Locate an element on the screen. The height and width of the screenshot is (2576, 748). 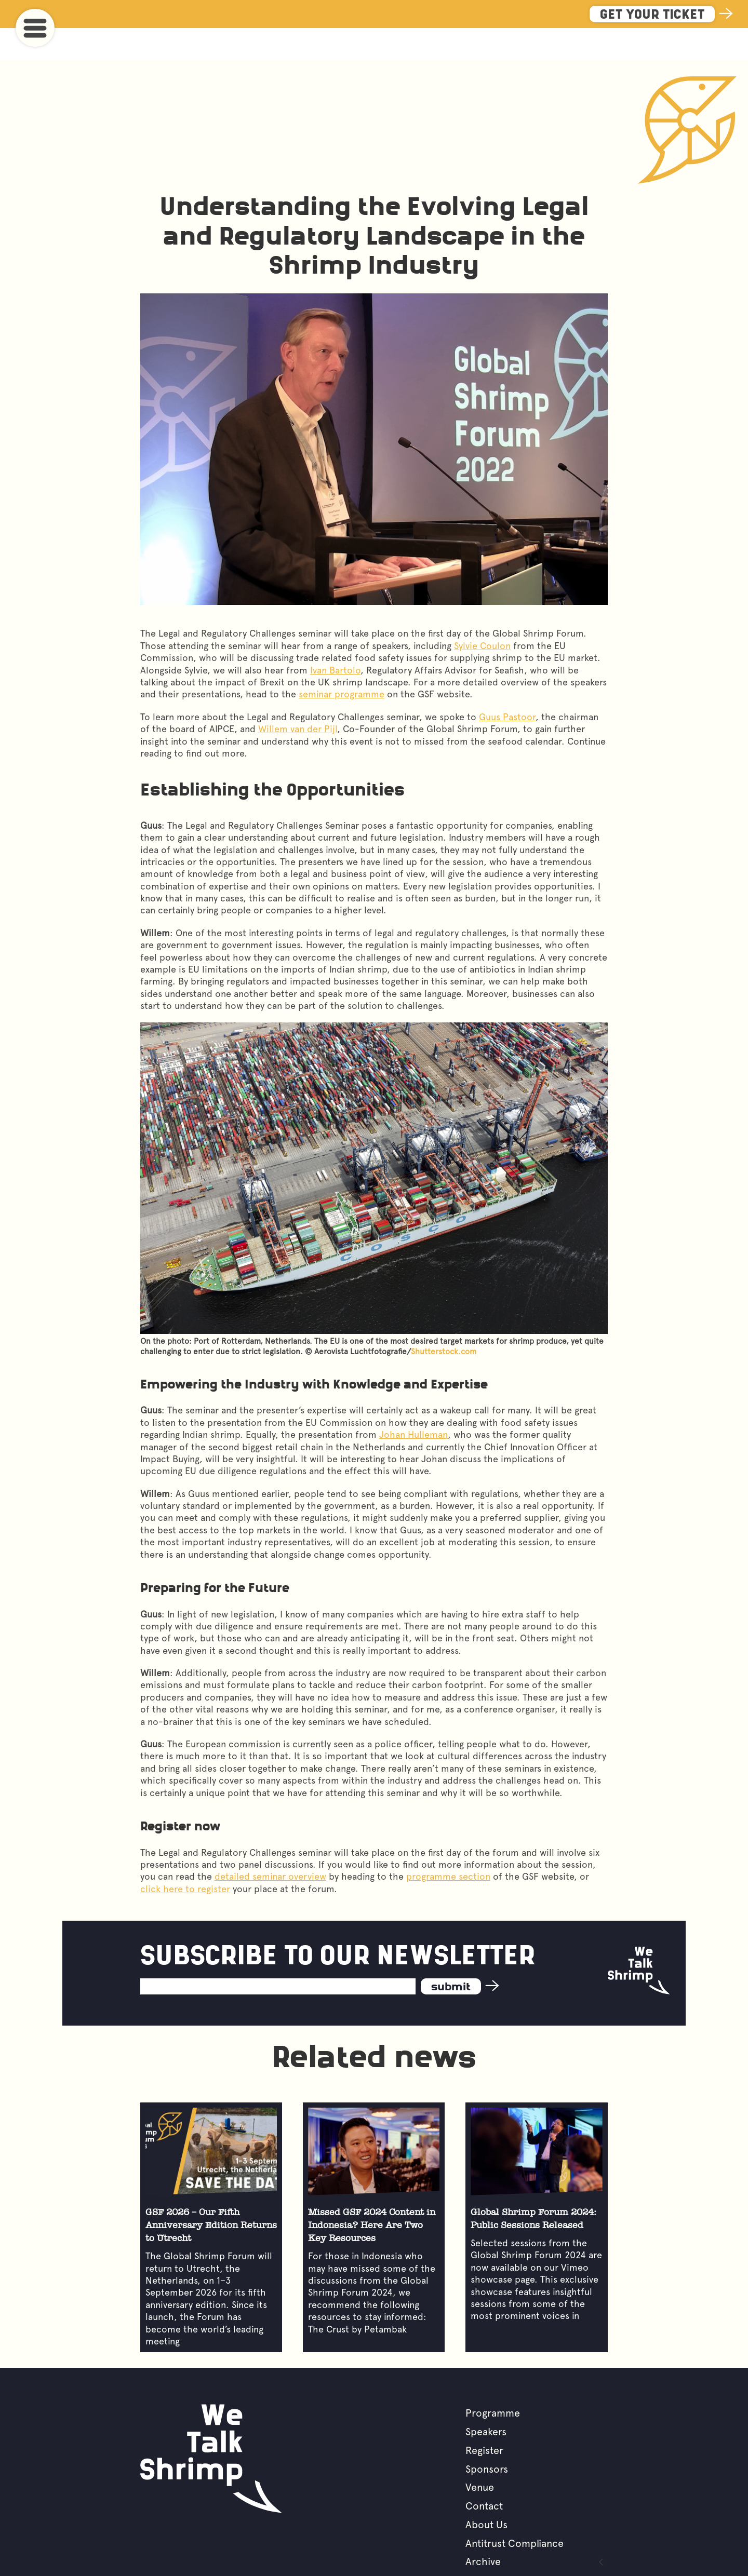
Register is located at coordinates (484, 2418).